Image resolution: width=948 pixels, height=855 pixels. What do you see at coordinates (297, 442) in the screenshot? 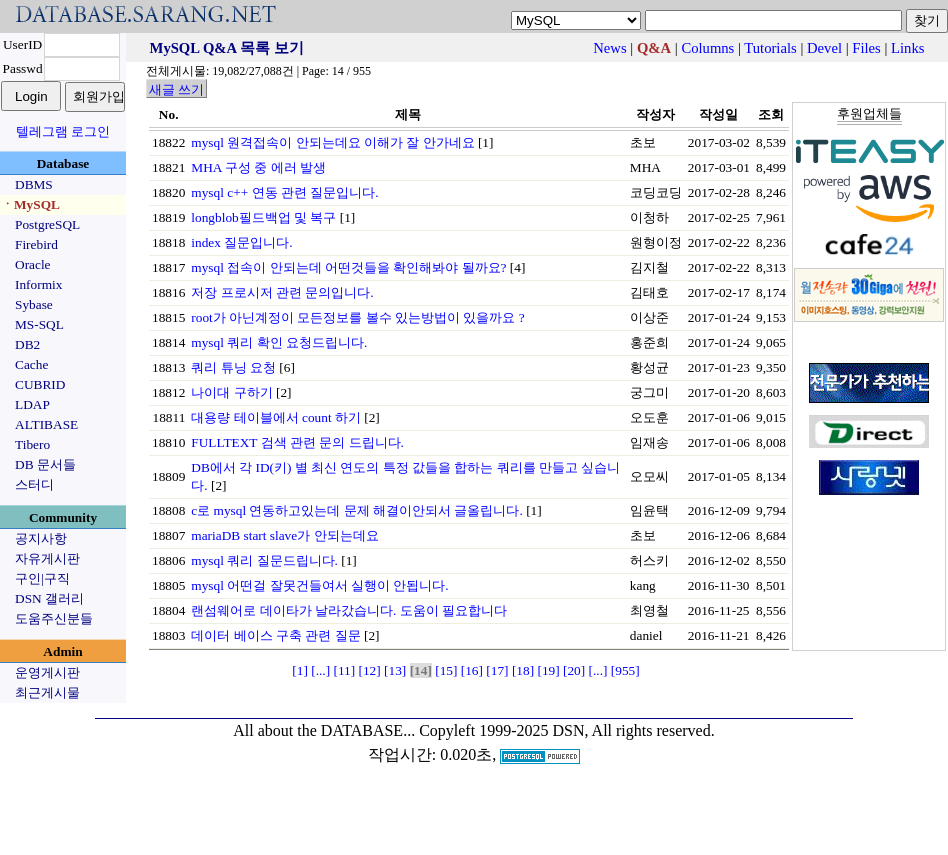
I see `FULLTEXT 검색 관련 문의 드립니다.` at bounding box center [297, 442].